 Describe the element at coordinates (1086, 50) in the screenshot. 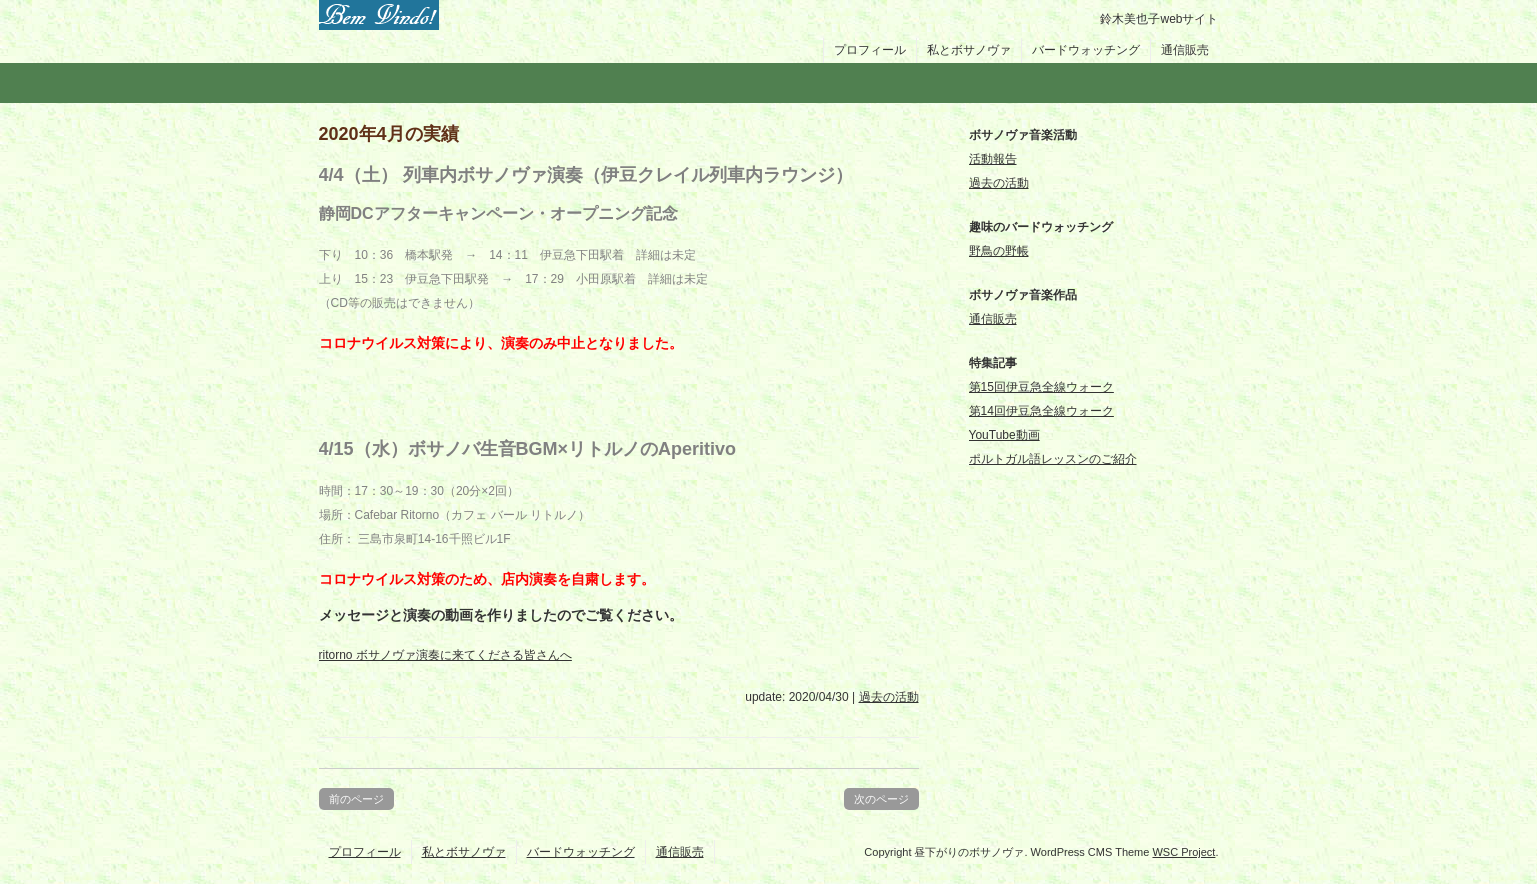

I see `バードウォッチング` at that location.